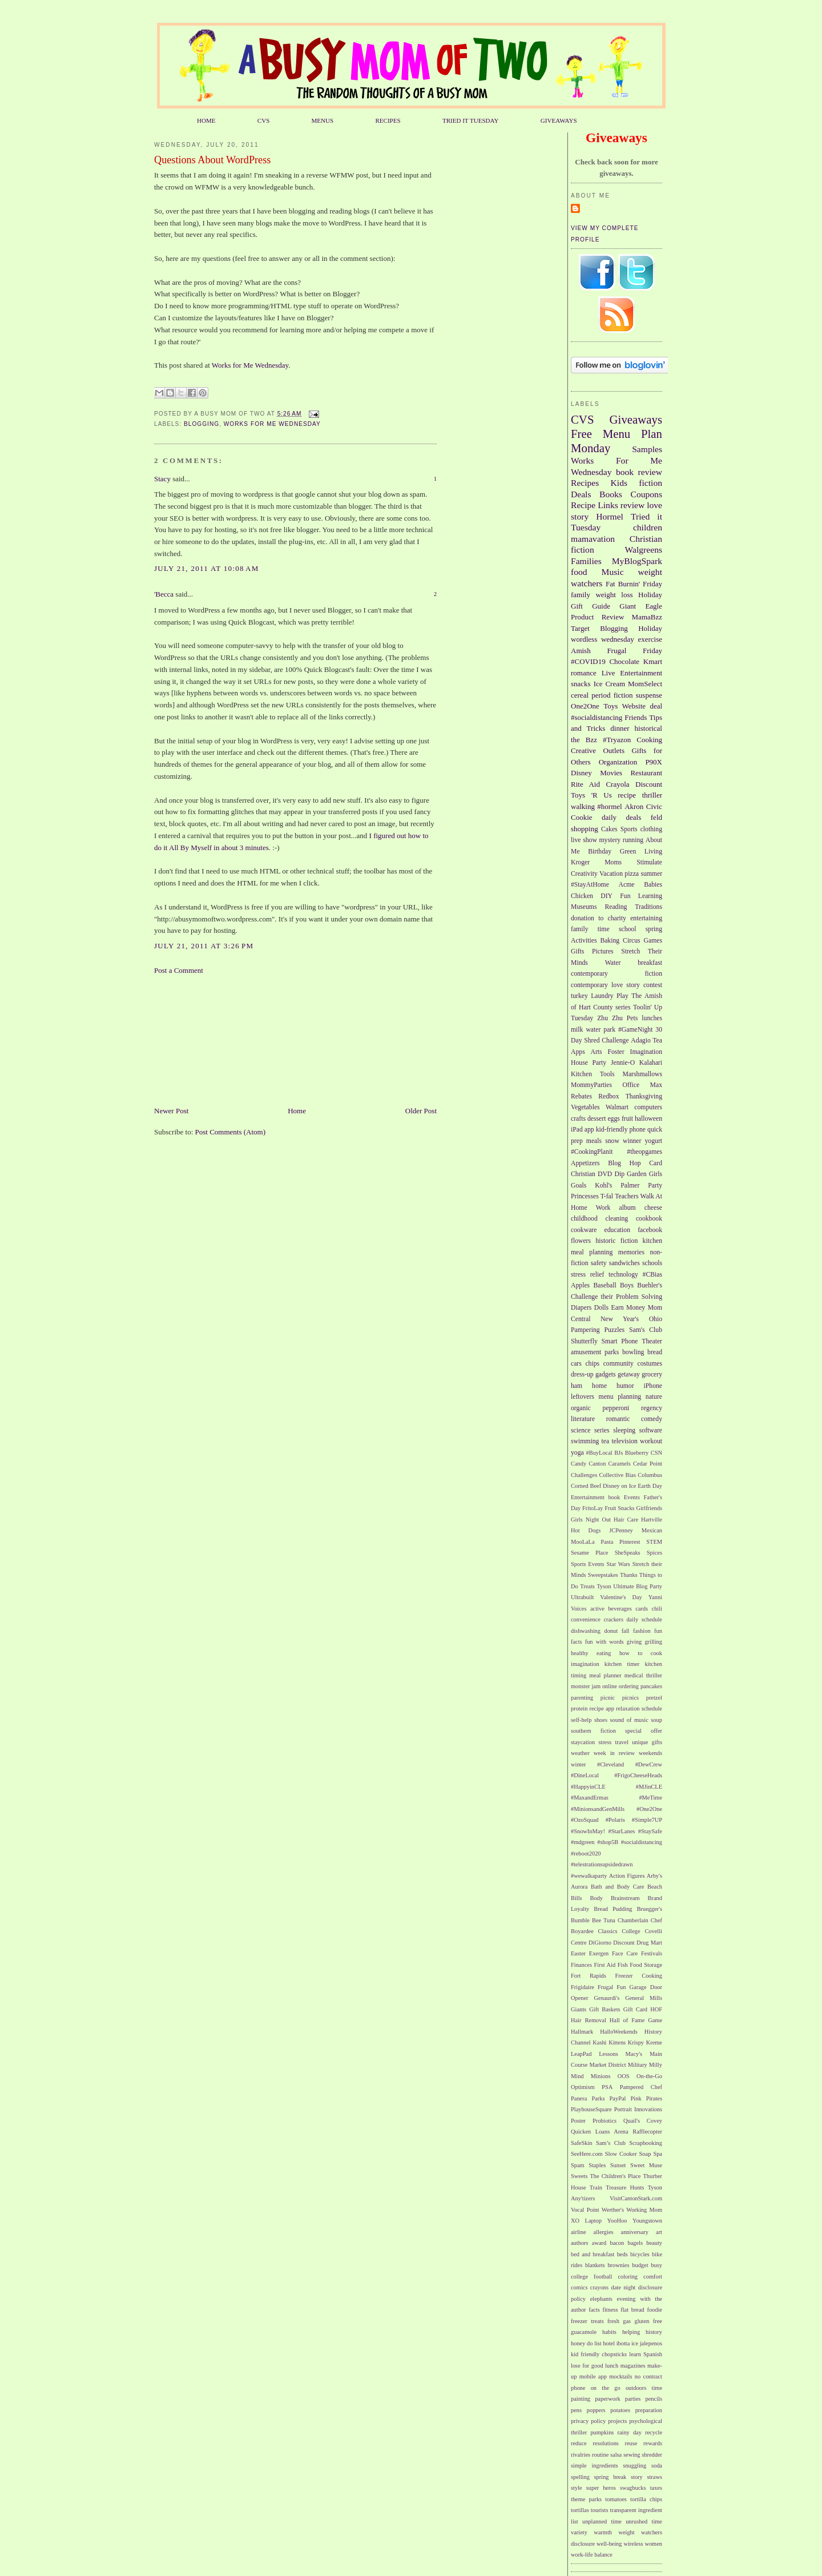 This screenshot has width=822, height=2576. Describe the element at coordinates (622, 1664) in the screenshot. I see `kitchen timer` at that location.